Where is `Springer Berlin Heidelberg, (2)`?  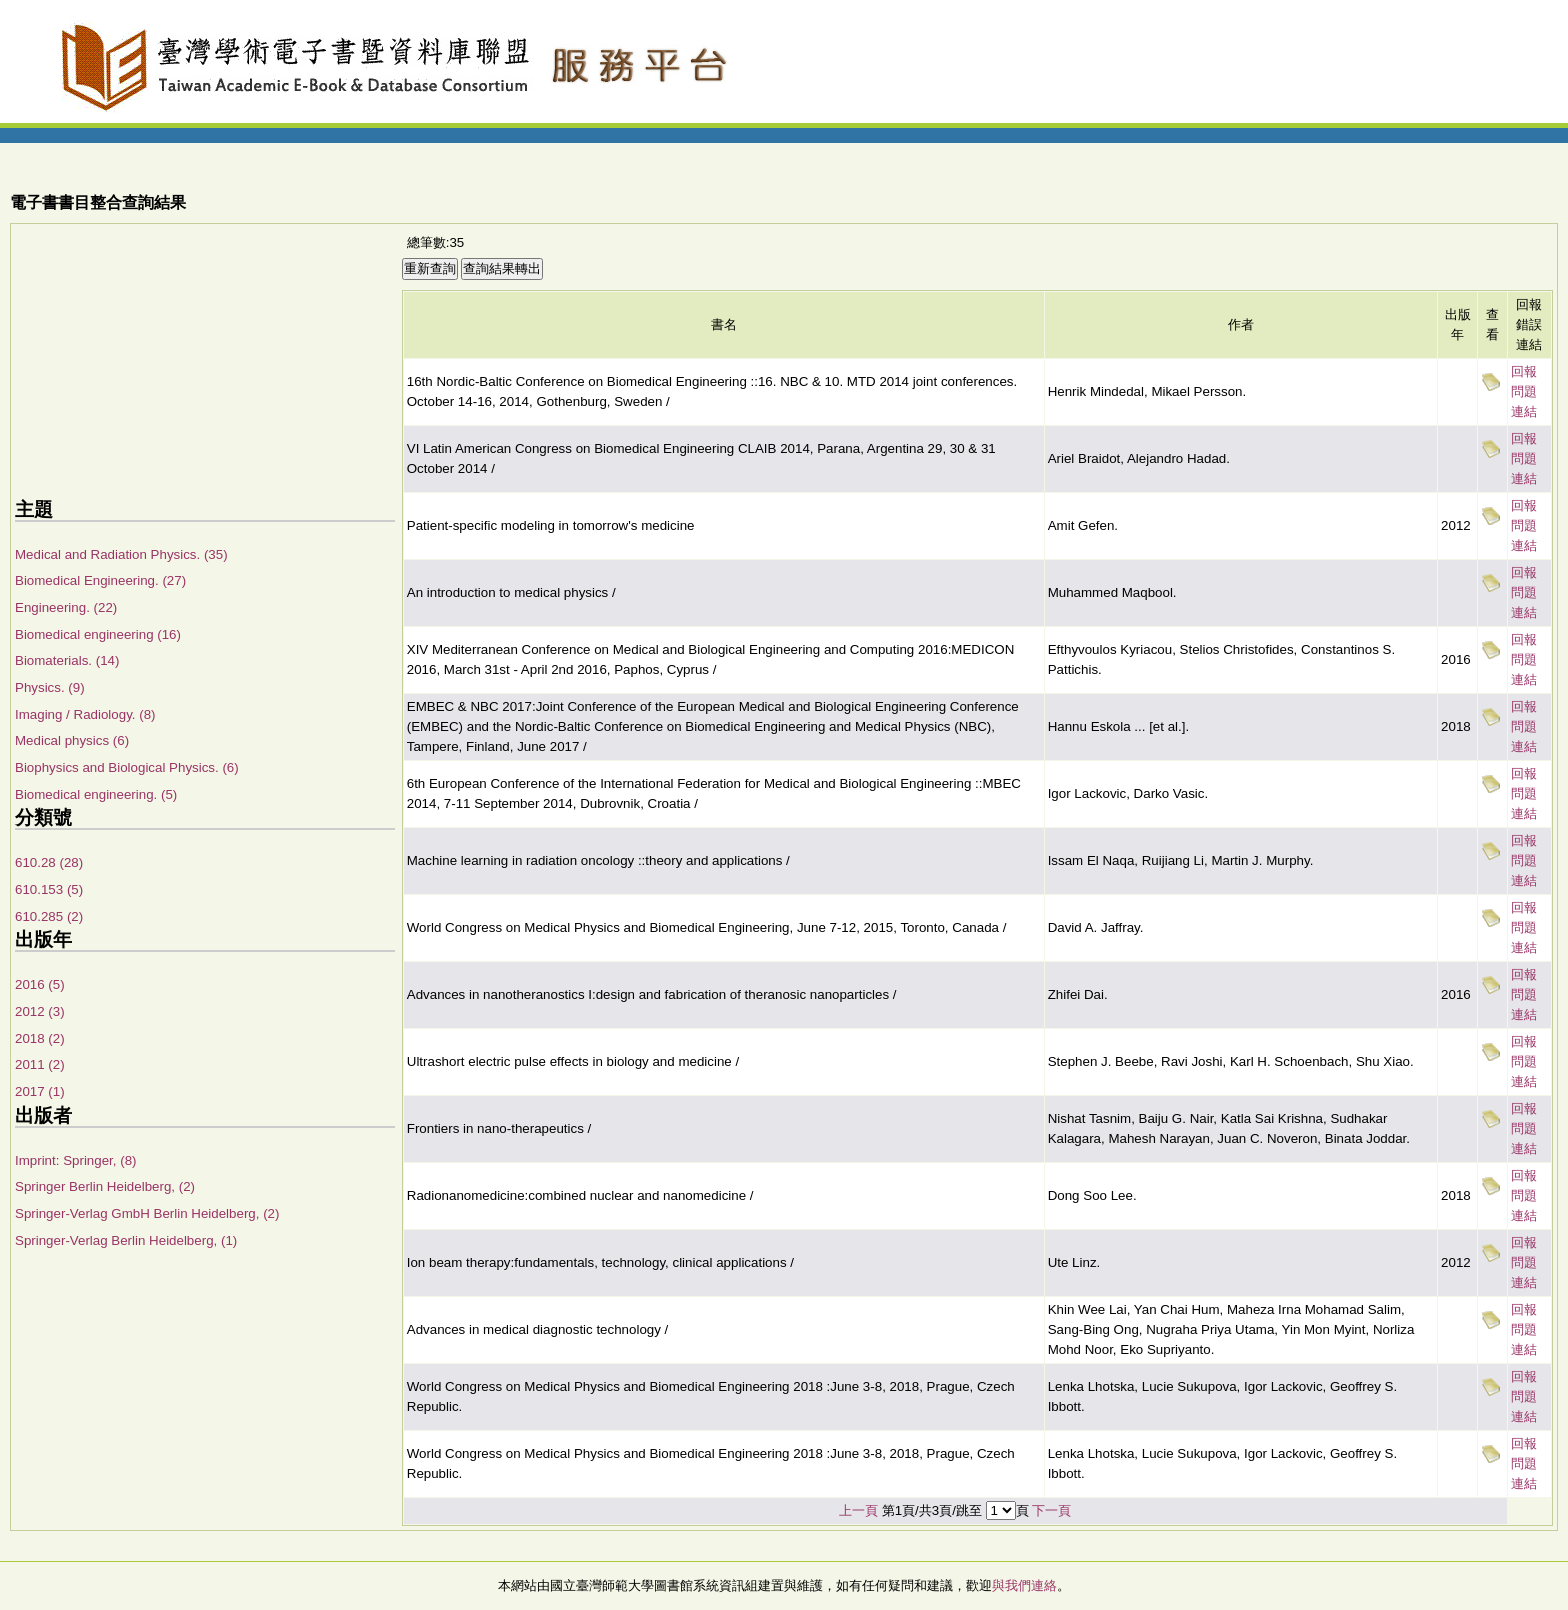
Springer Berlin Heidelberg, (2) is located at coordinates (105, 1186).